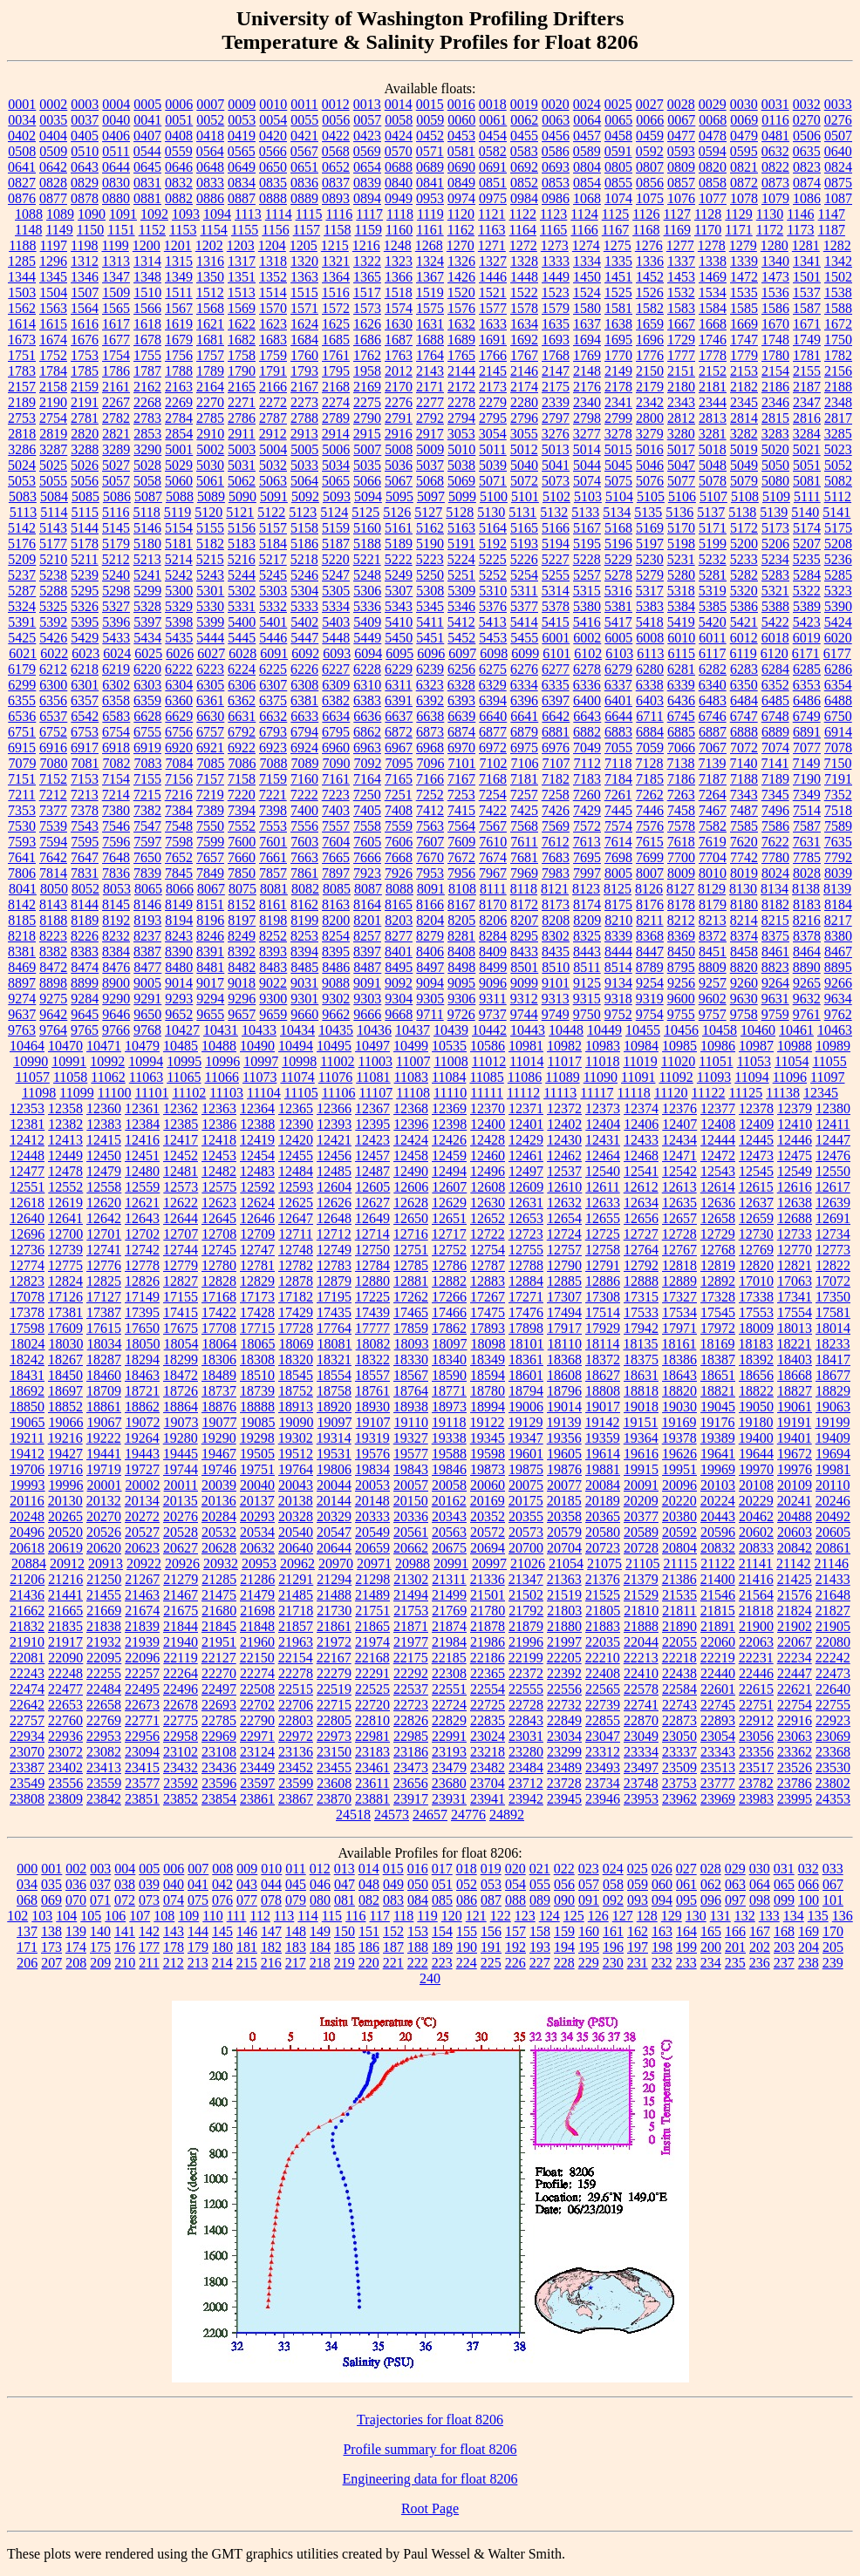  I want to click on 5183, so click(242, 543).